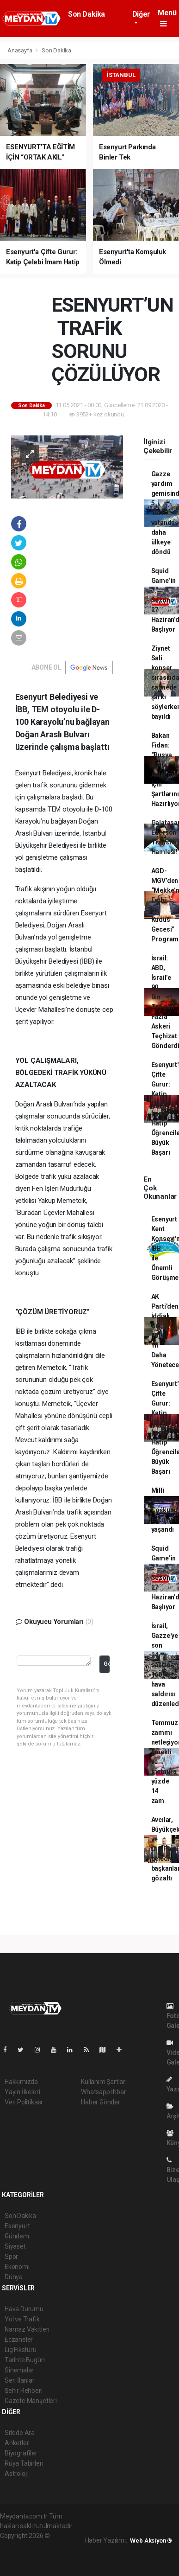 This screenshot has width=179, height=2576. Describe the element at coordinates (17, 2226) in the screenshot. I see `Esenyurt` at that location.